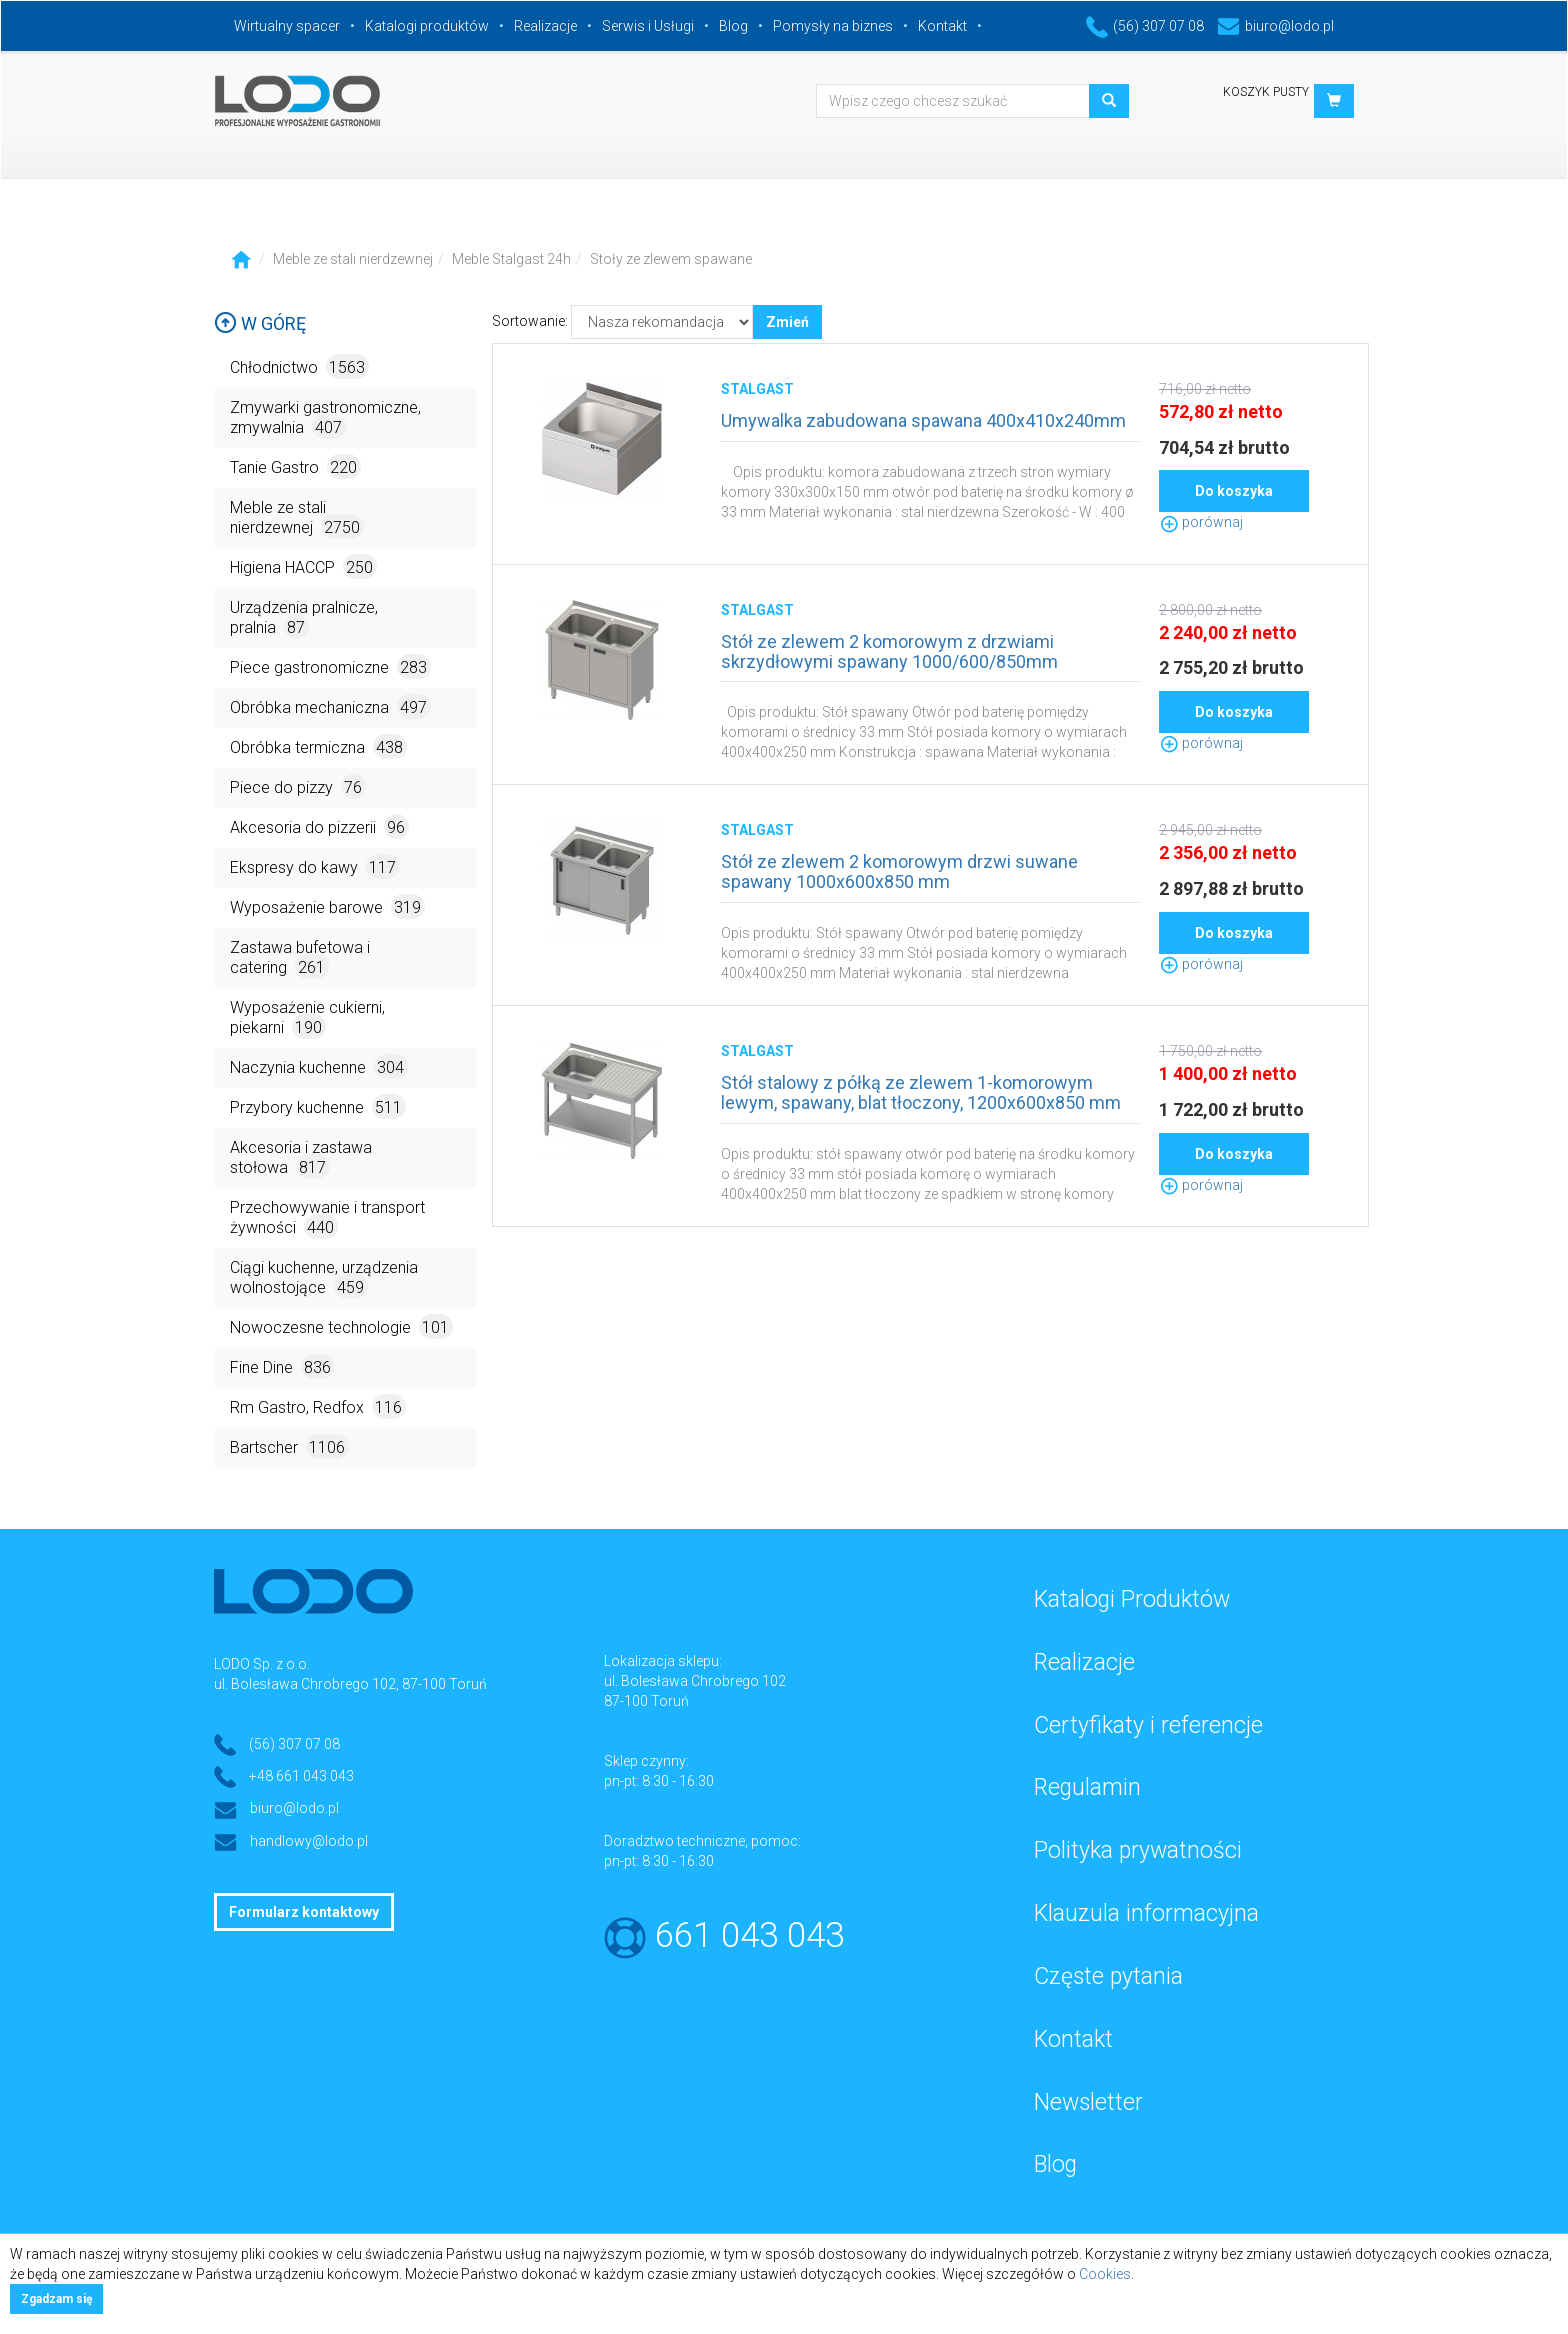 This screenshot has height=2334, width=1568. Describe the element at coordinates (309, 1841) in the screenshot. I see `handlowy@lodo.pl` at that location.